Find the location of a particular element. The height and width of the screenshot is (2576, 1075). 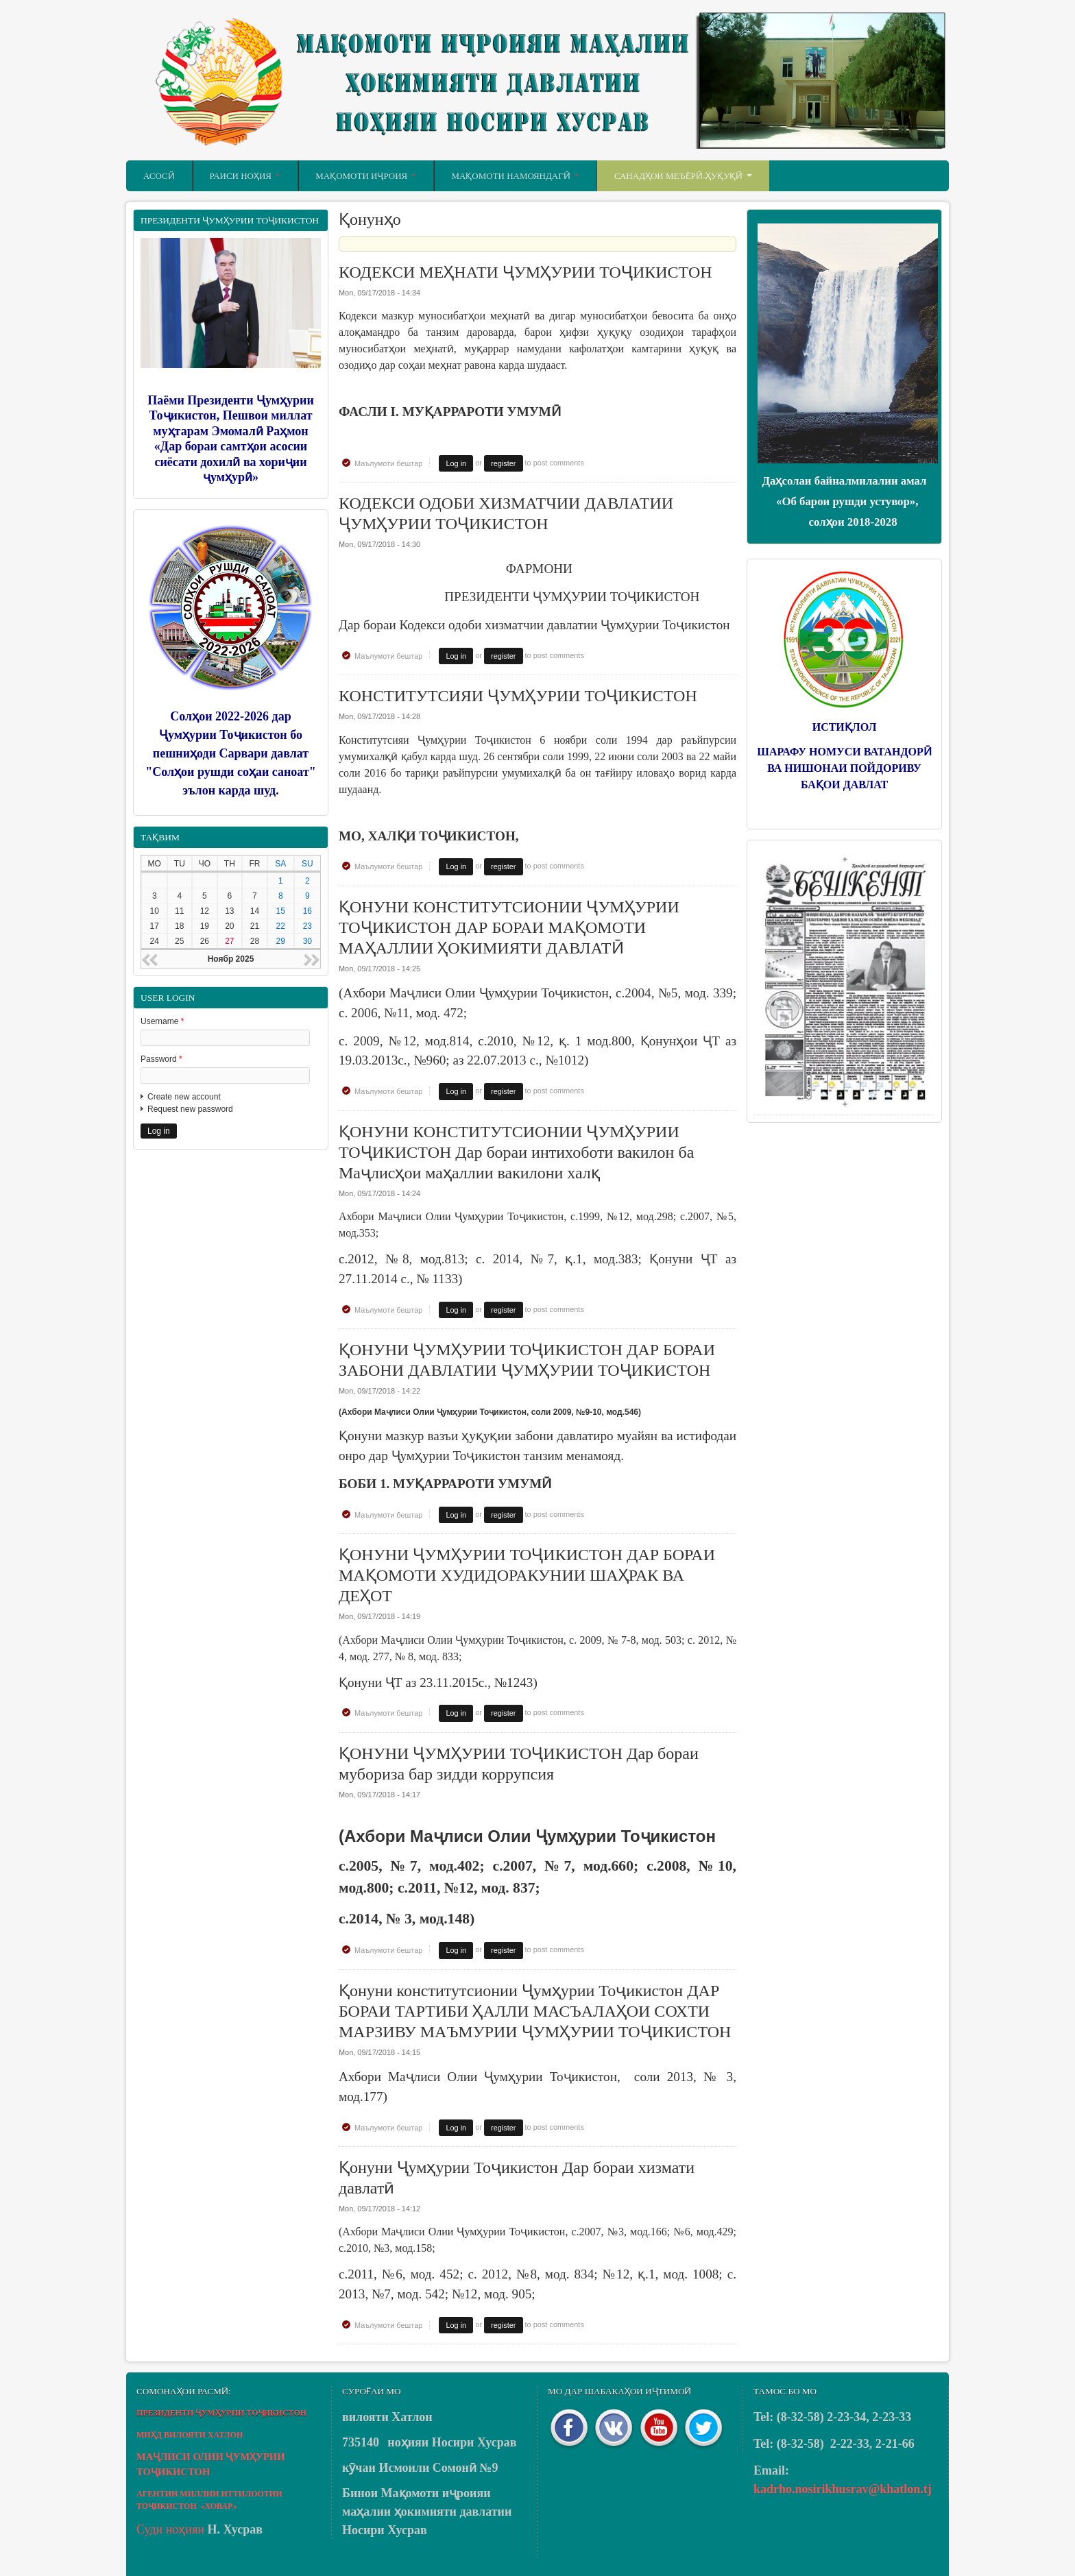

Мақомоти иҷроия is located at coordinates (365, 176).